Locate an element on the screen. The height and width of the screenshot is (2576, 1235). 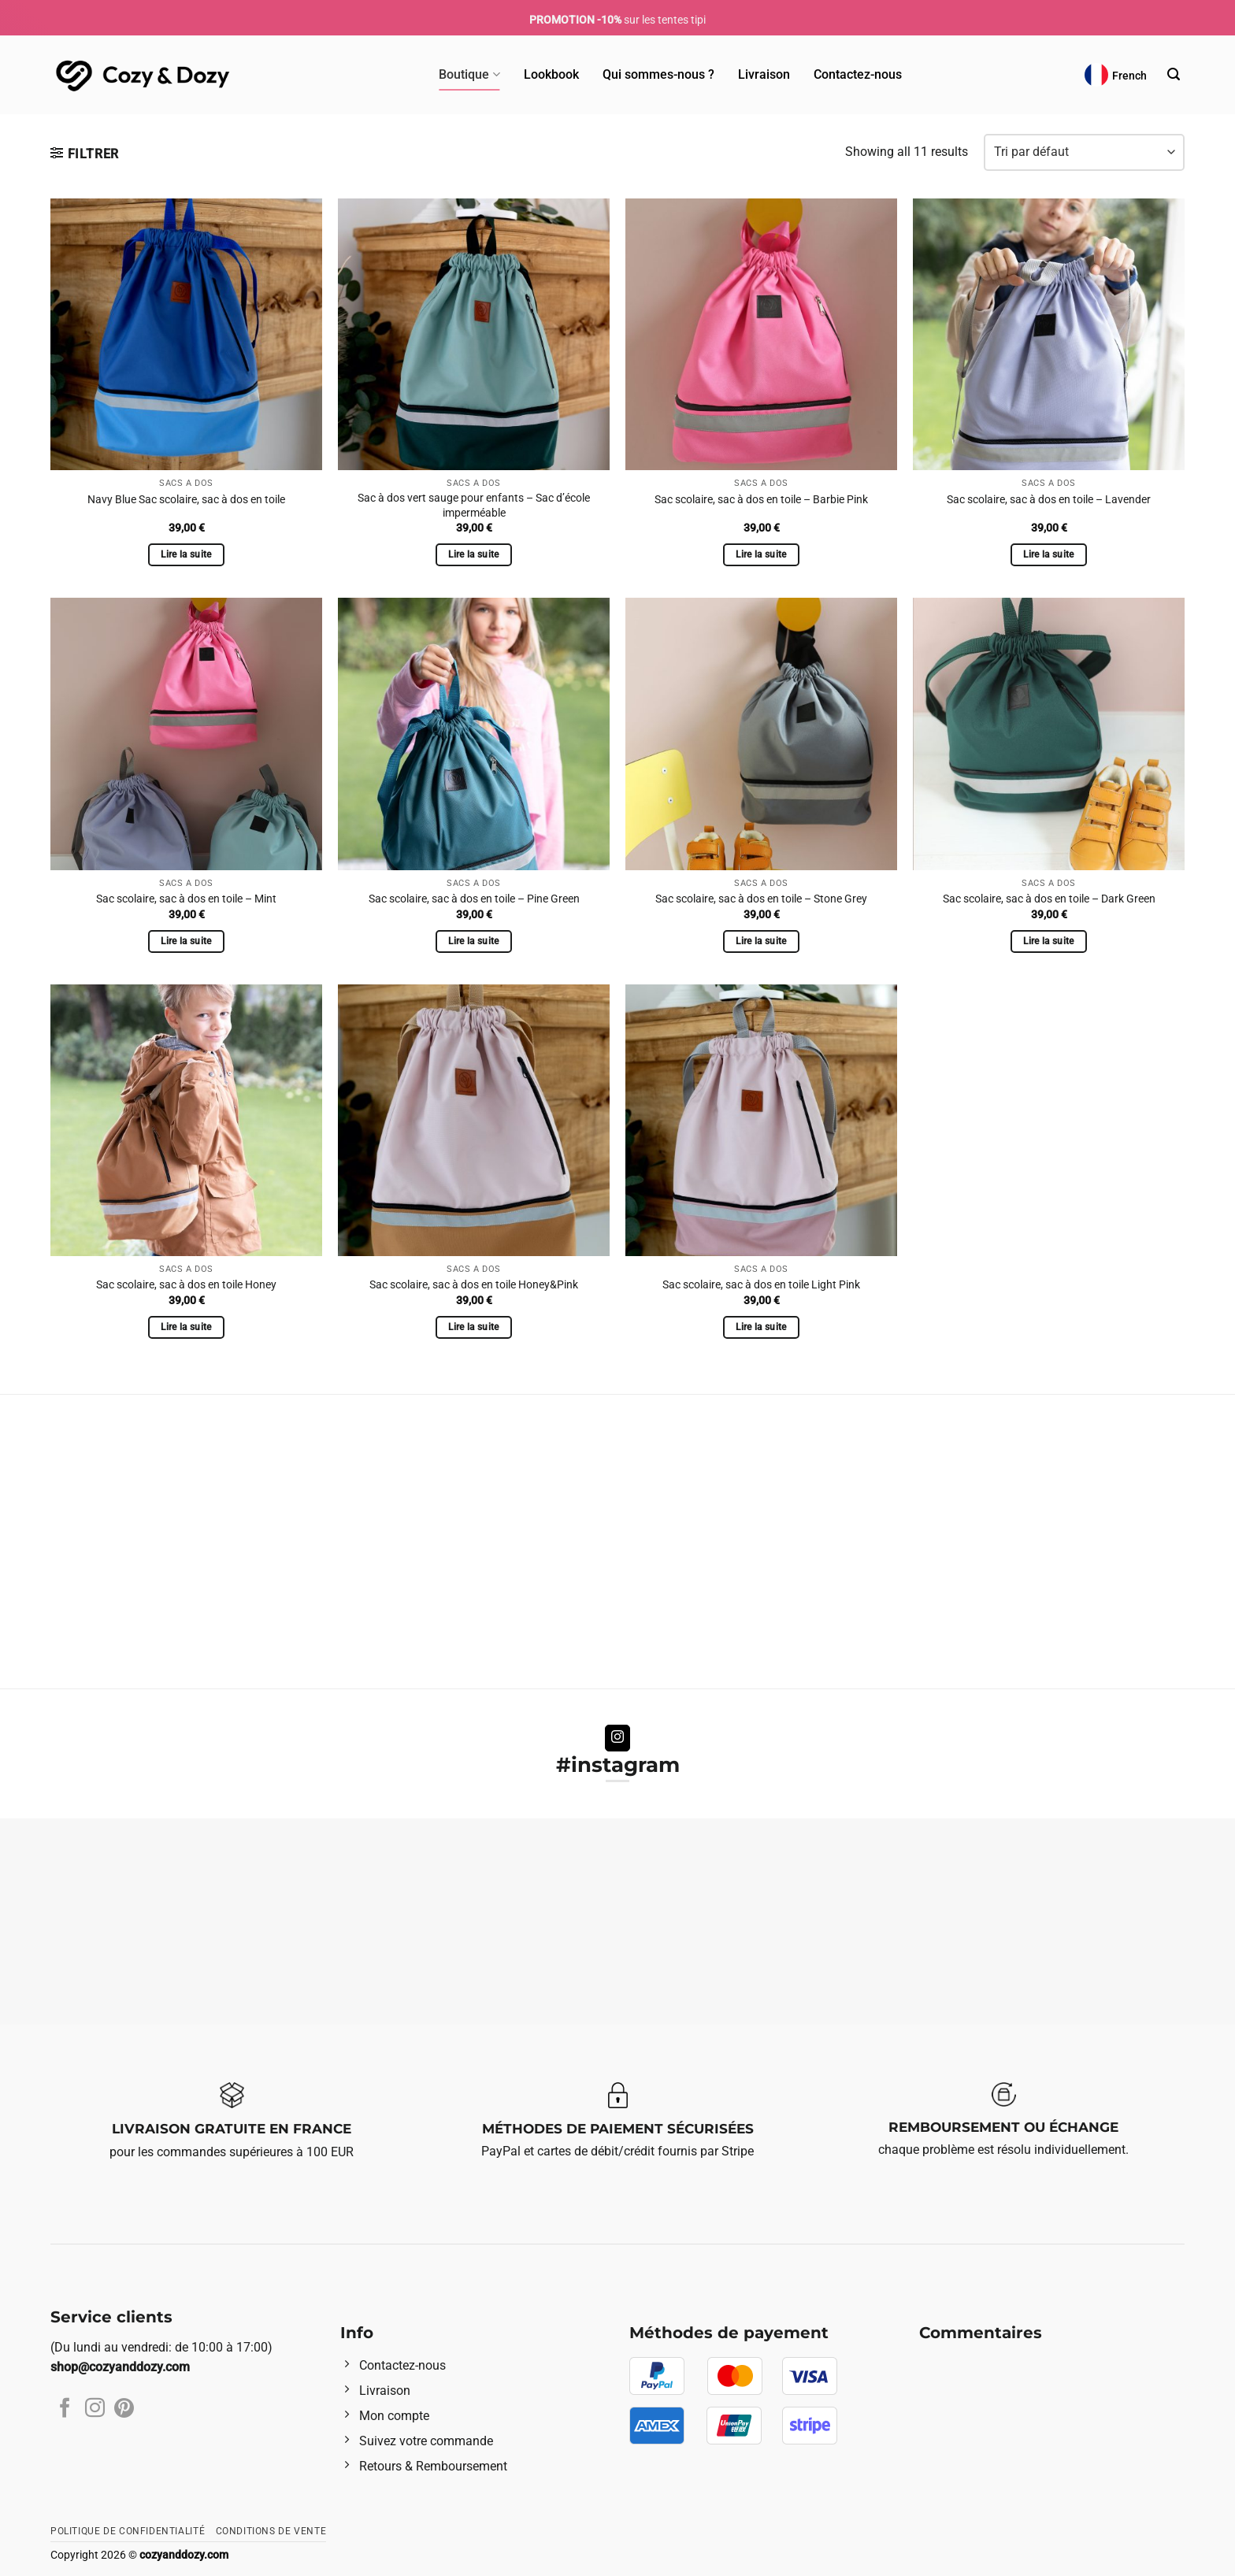
Politique de confidentialité is located at coordinates (127, 2531).